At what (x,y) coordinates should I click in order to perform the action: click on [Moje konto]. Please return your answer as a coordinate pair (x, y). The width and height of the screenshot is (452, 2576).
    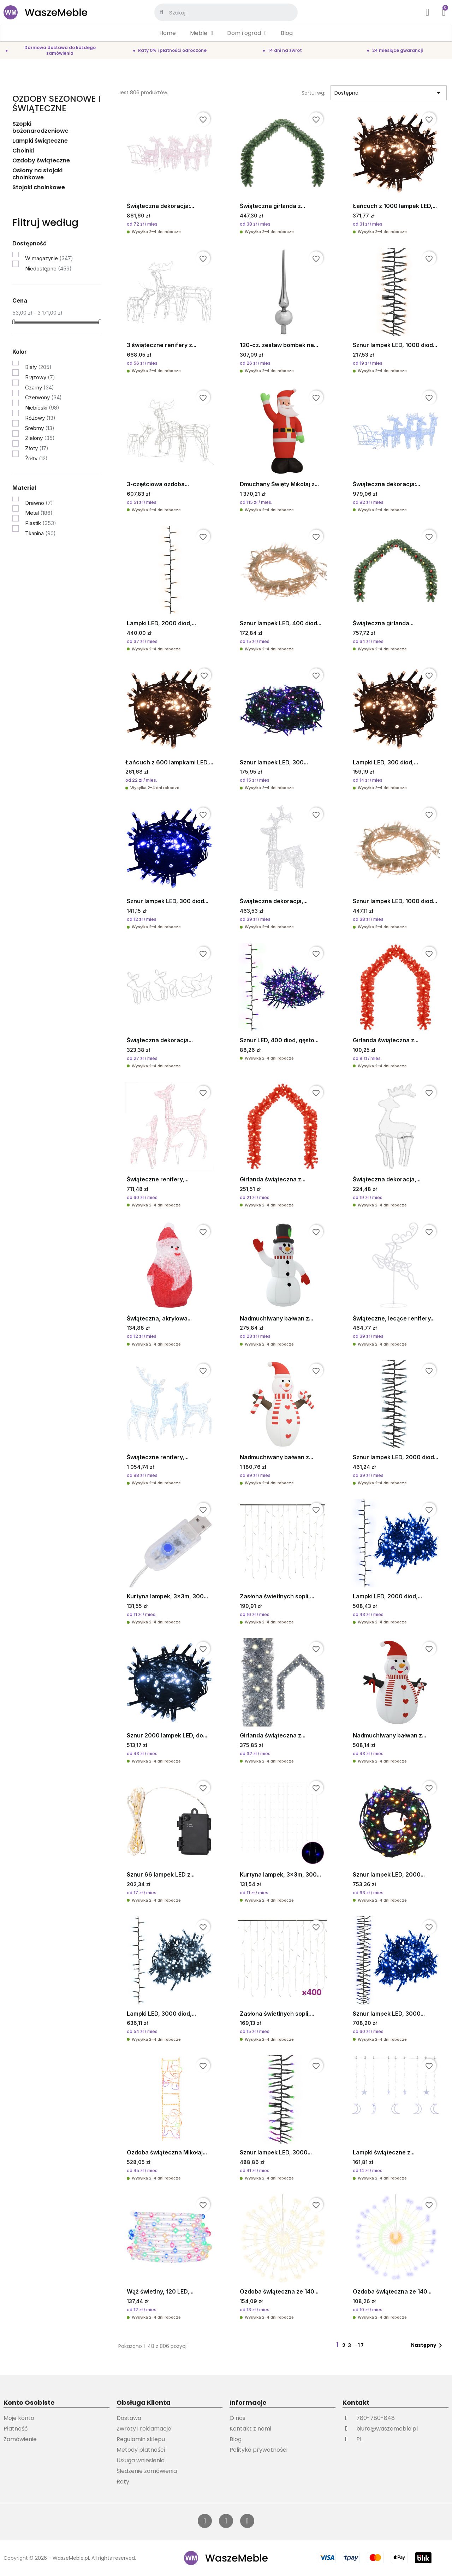
    Looking at the image, I should click on (427, 12).